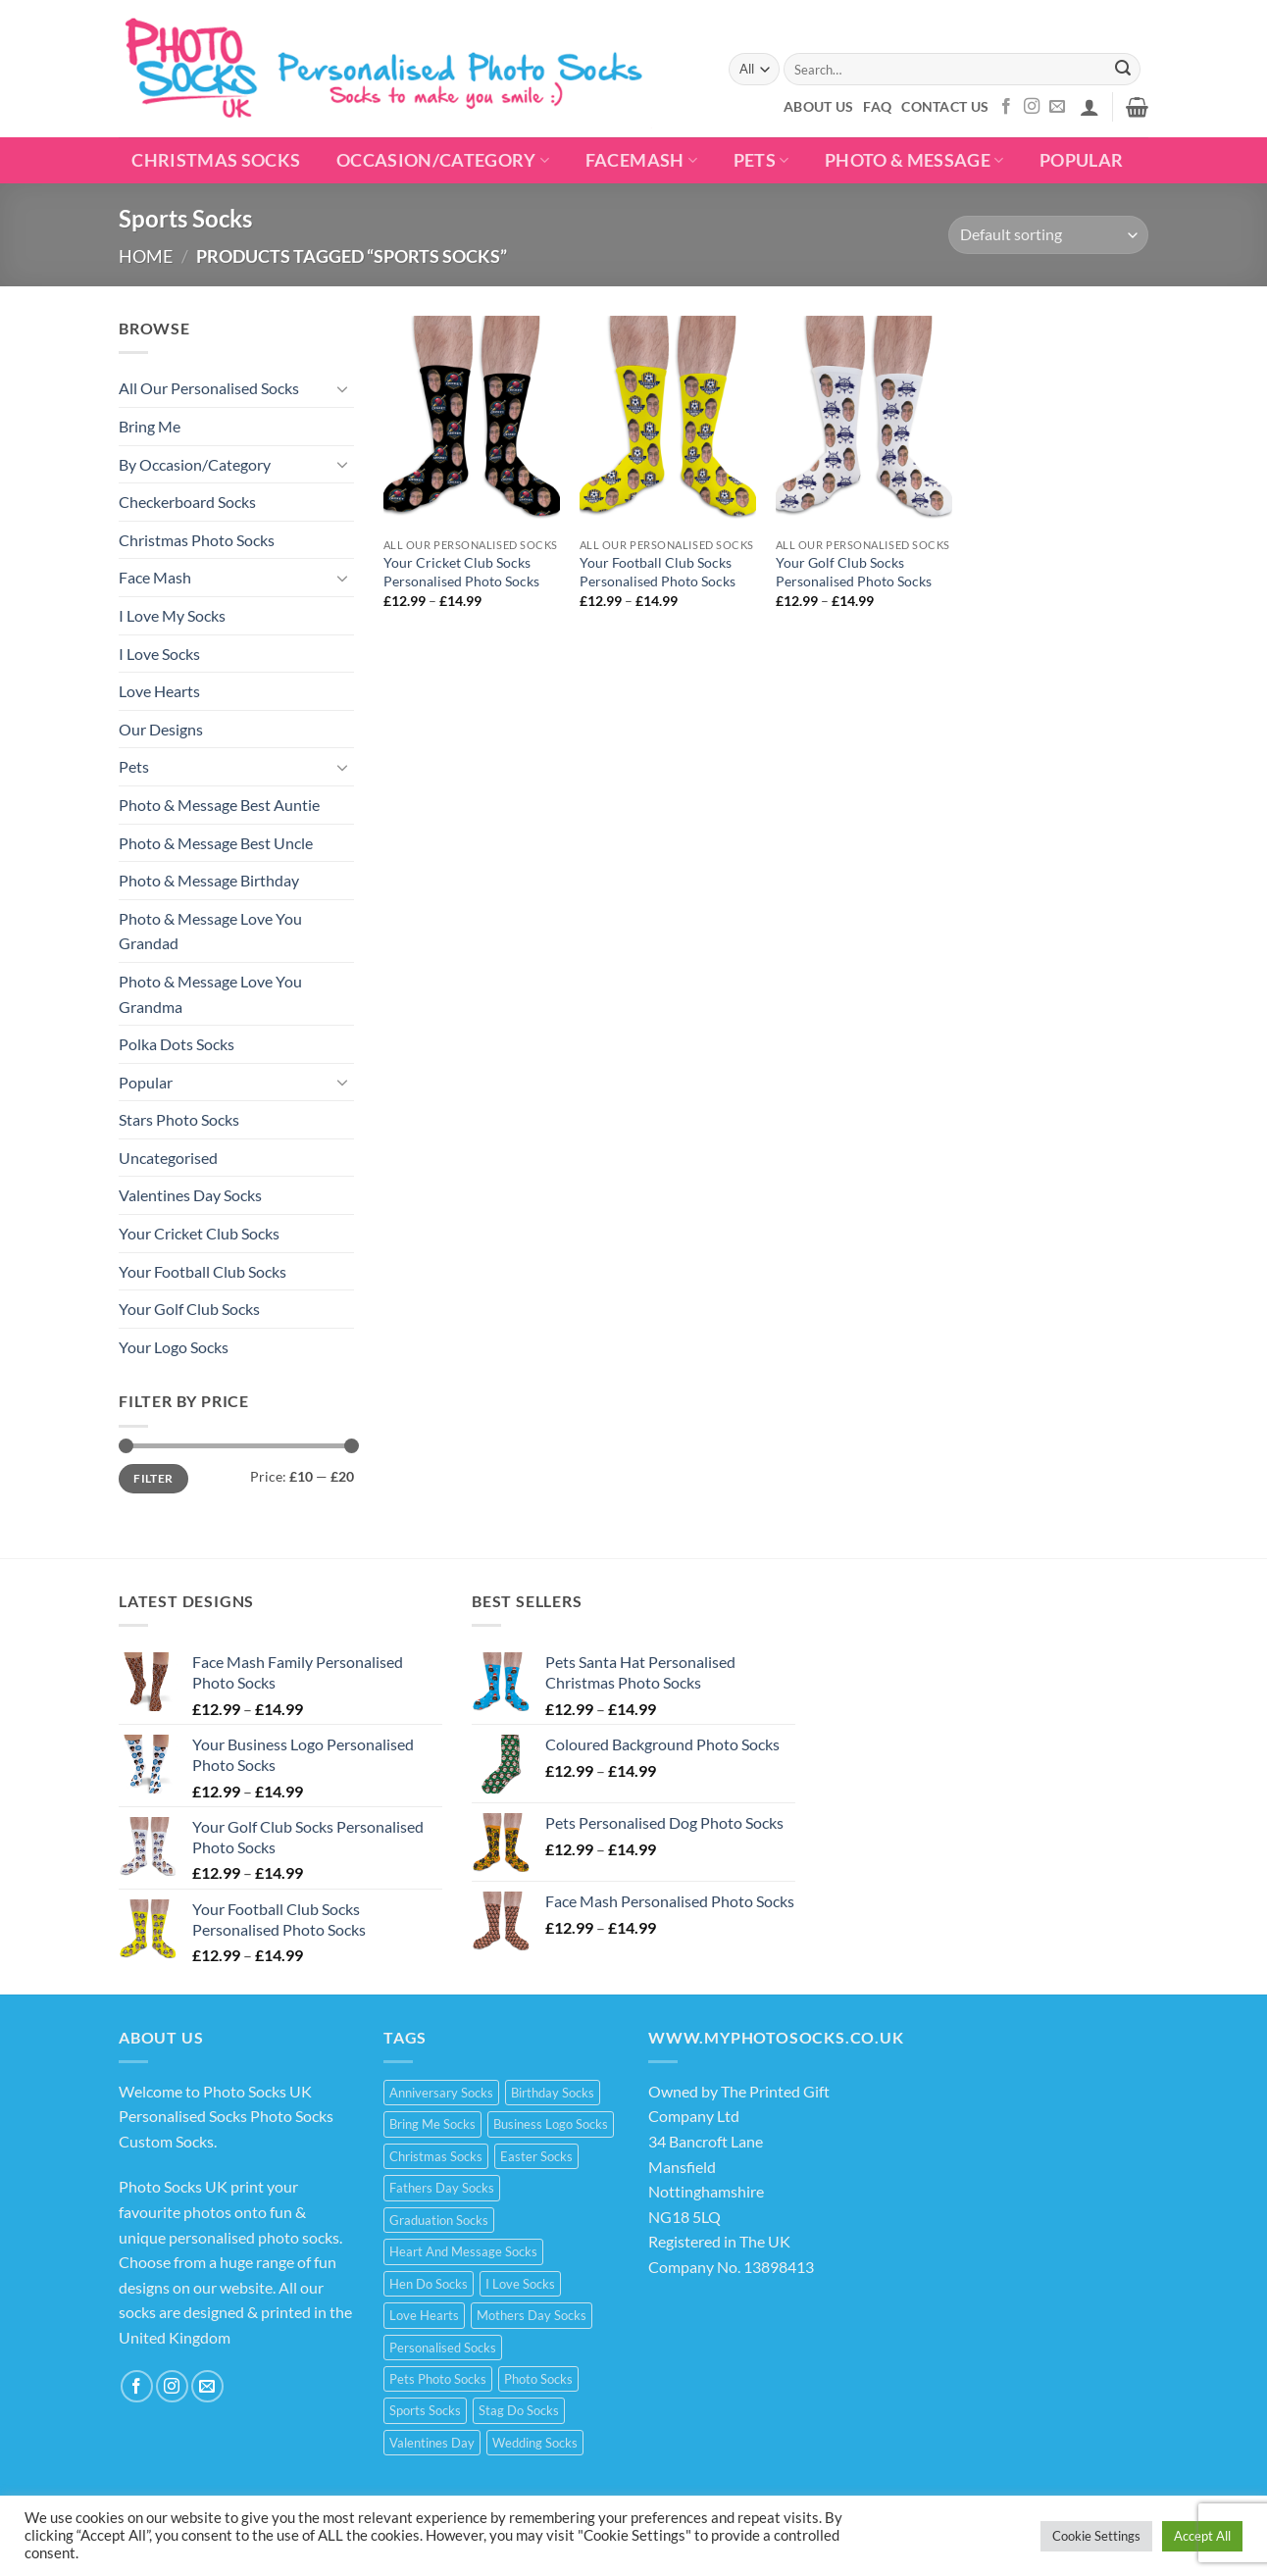 This screenshot has width=1267, height=2576. What do you see at coordinates (538, 2379) in the screenshot?
I see `Photo Socks [Photo Socks (214 products)]` at bounding box center [538, 2379].